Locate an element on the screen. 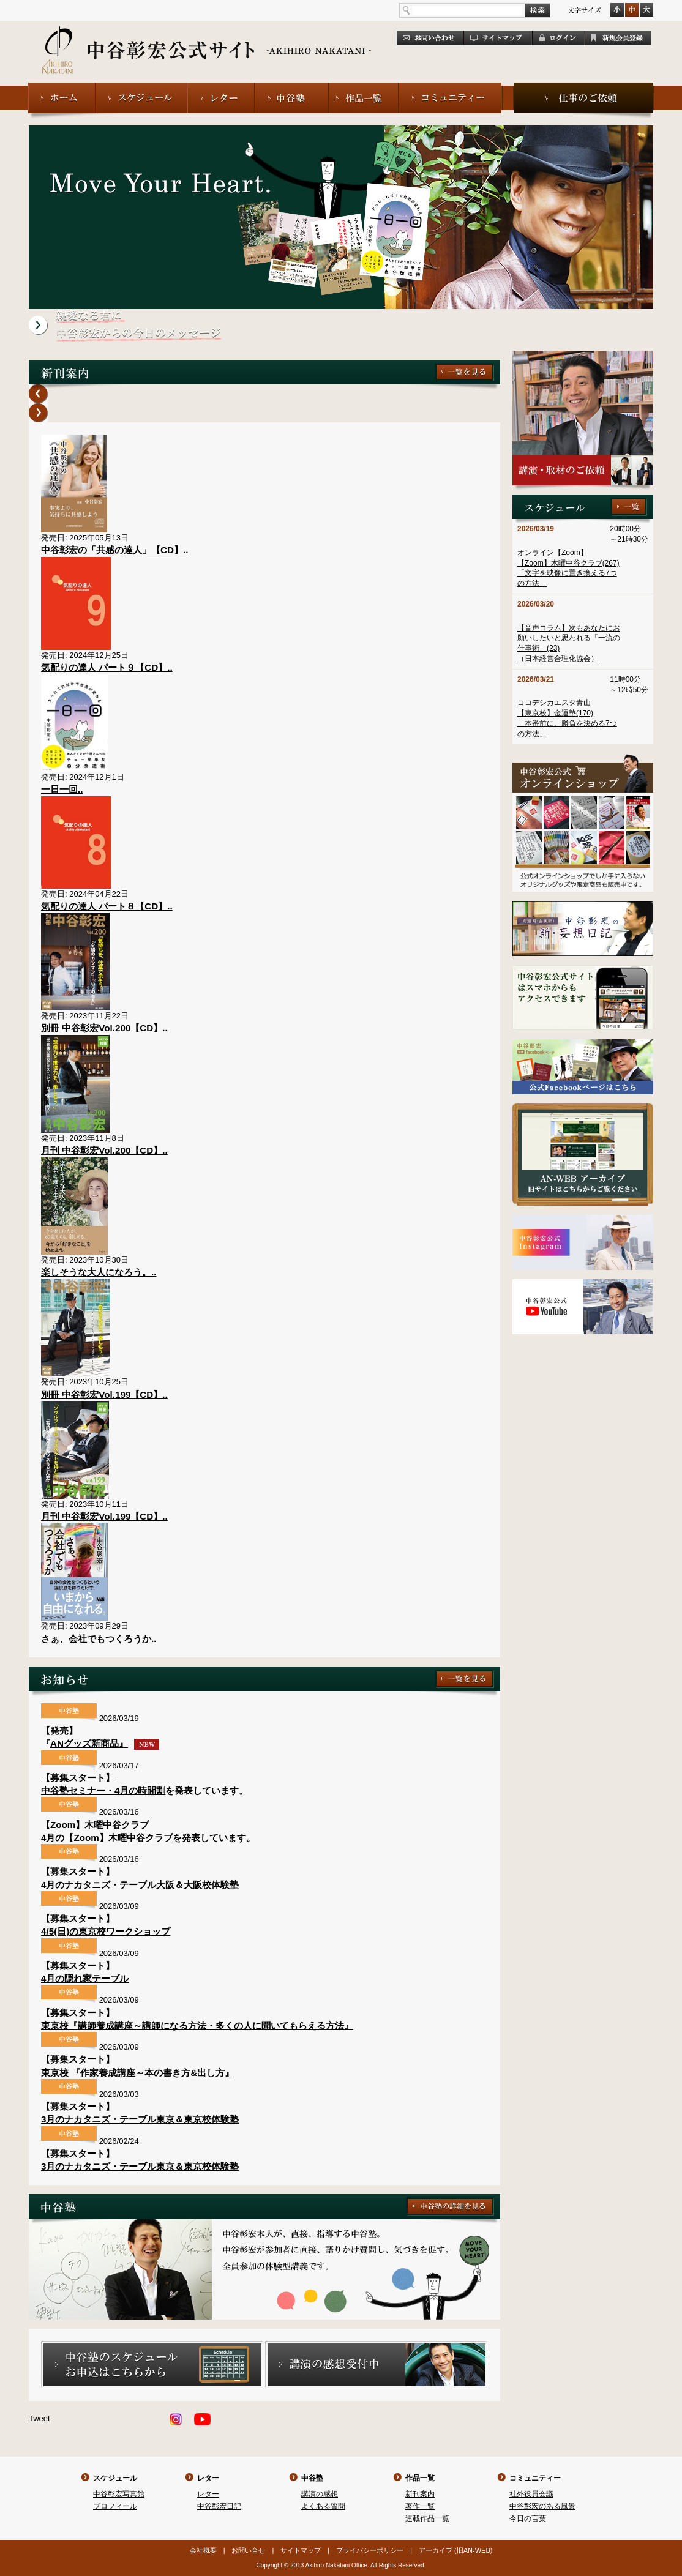 The height and width of the screenshot is (2576, 682). レター is located at coordinates (208, 2478).